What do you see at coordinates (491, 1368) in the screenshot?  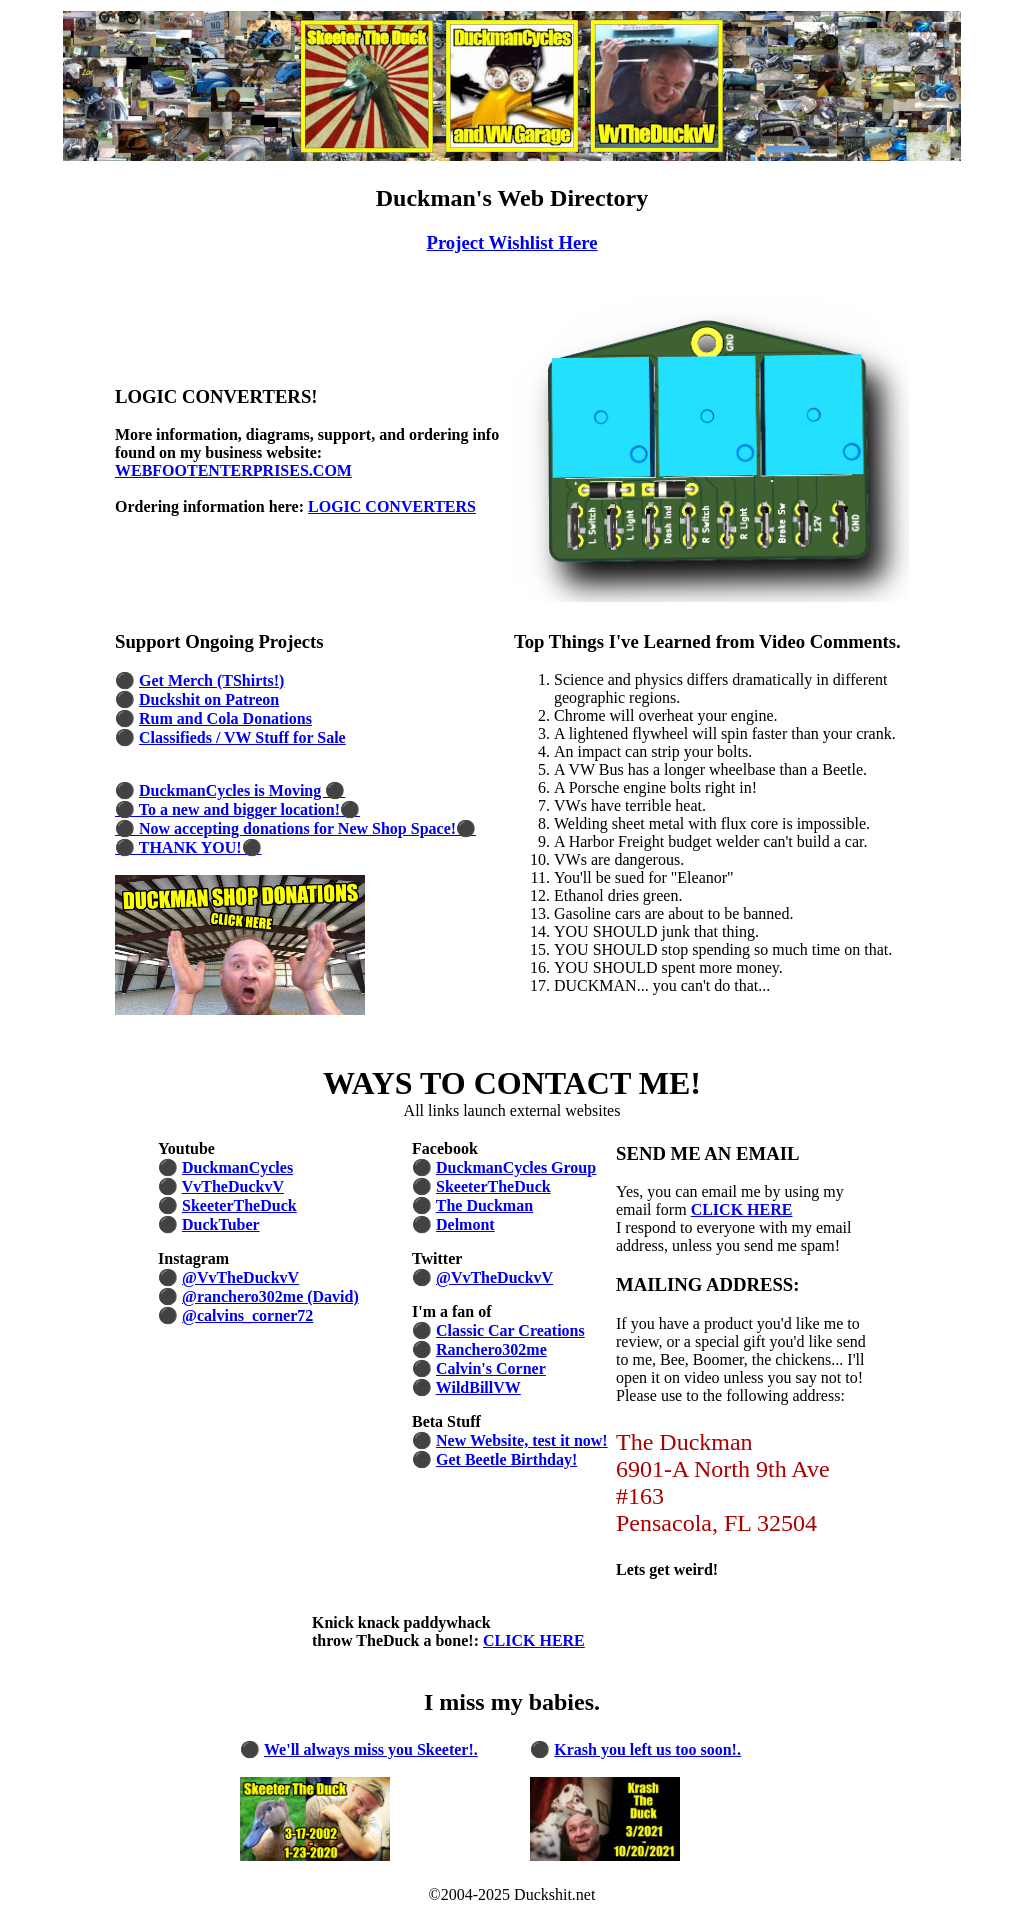 I see `Calvin's Corner` at bounding box center [491, 1368].